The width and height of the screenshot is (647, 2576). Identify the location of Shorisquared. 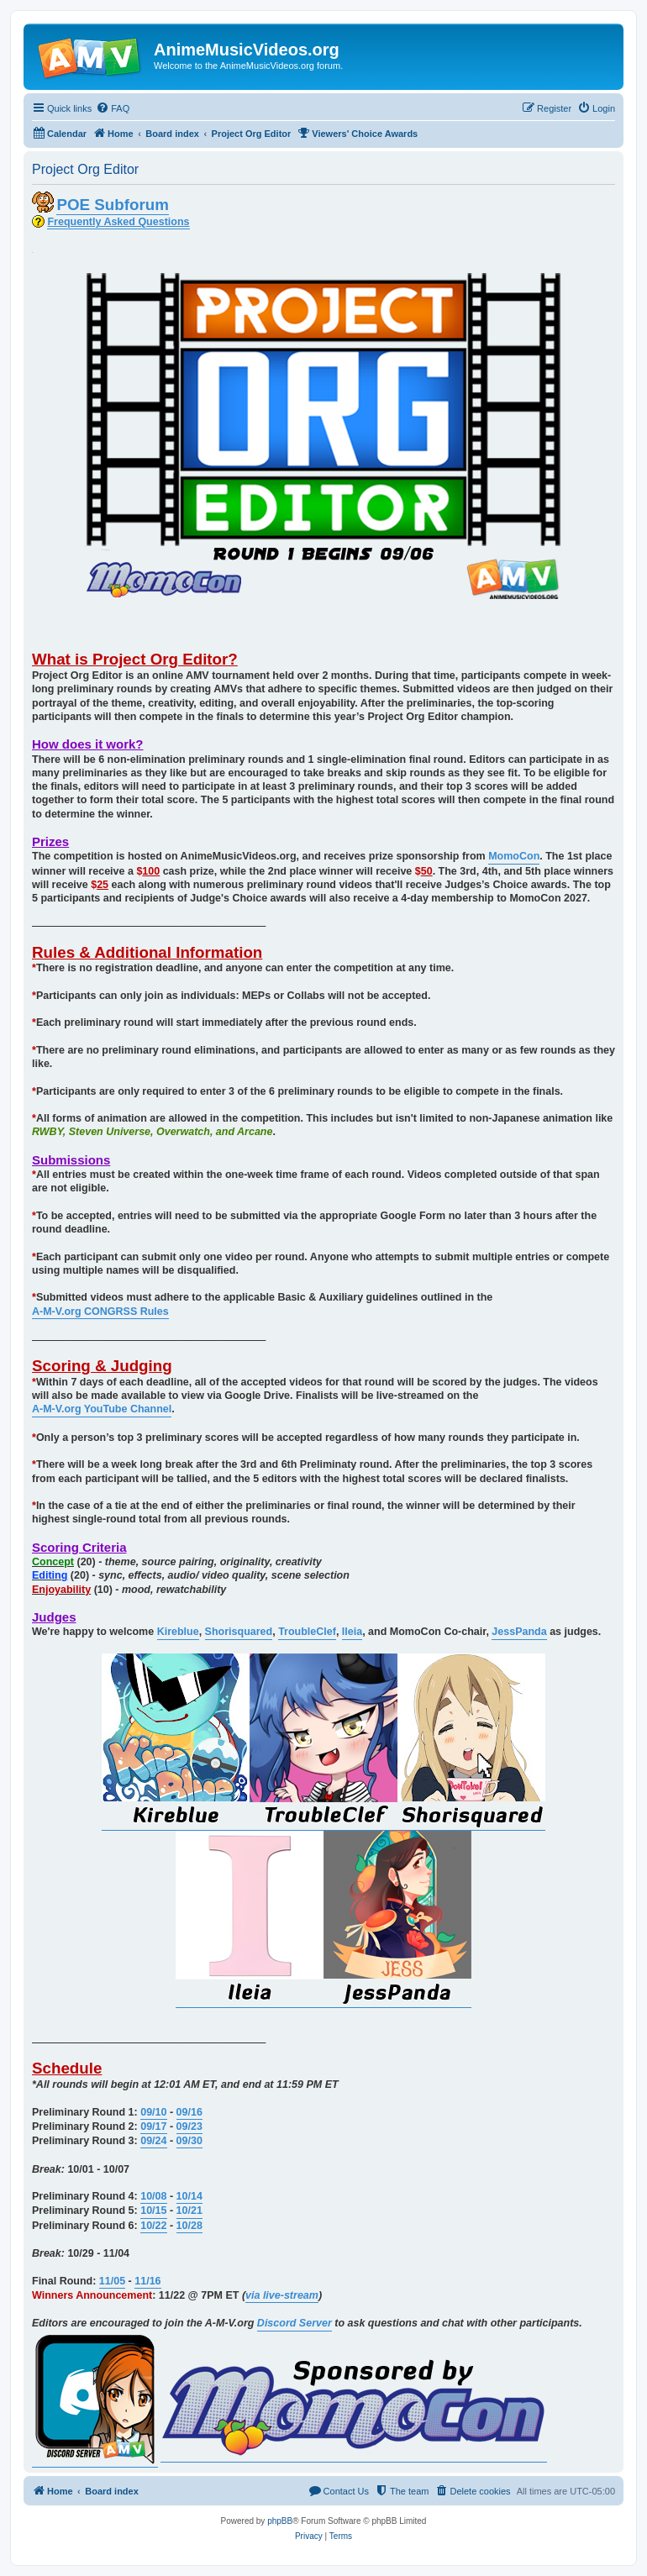
(239, 1632).